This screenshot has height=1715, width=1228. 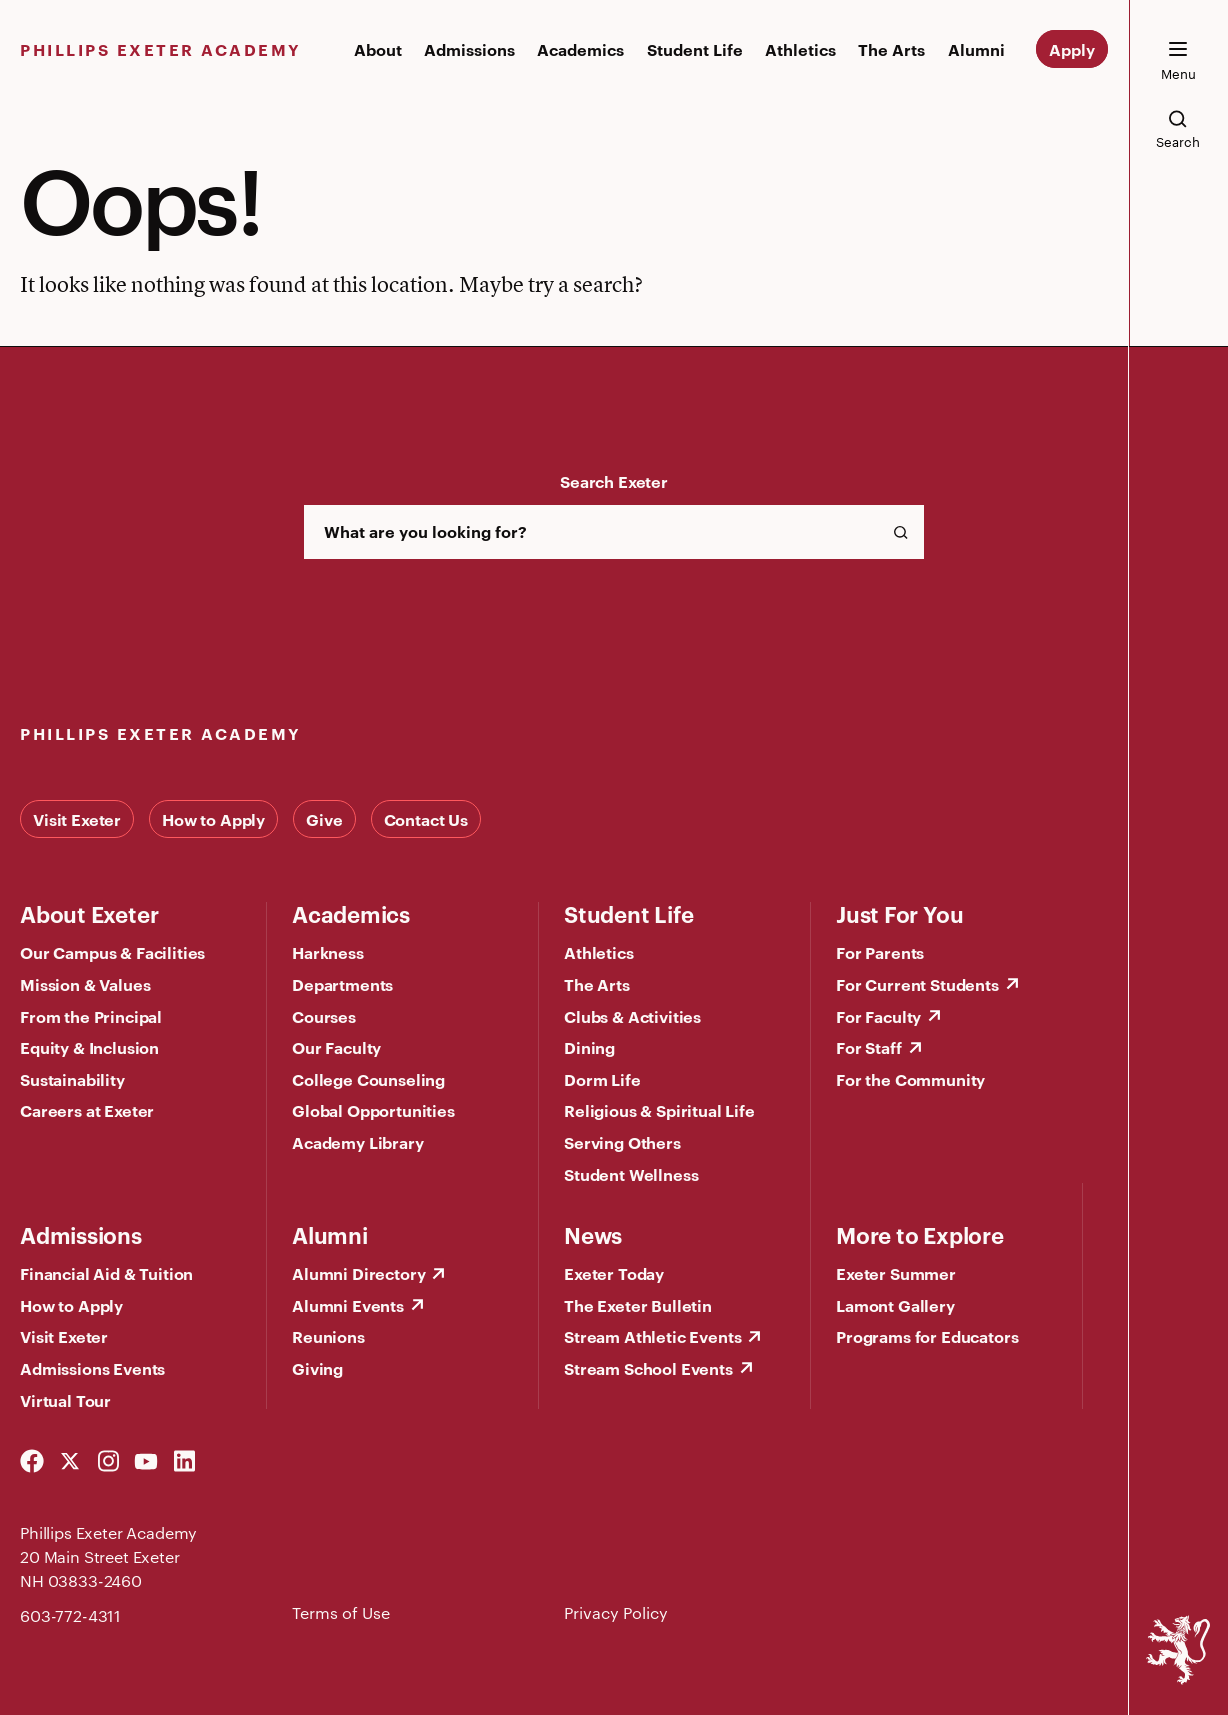 I want to click on Virtual Tour, so click(x=65, y=1400).